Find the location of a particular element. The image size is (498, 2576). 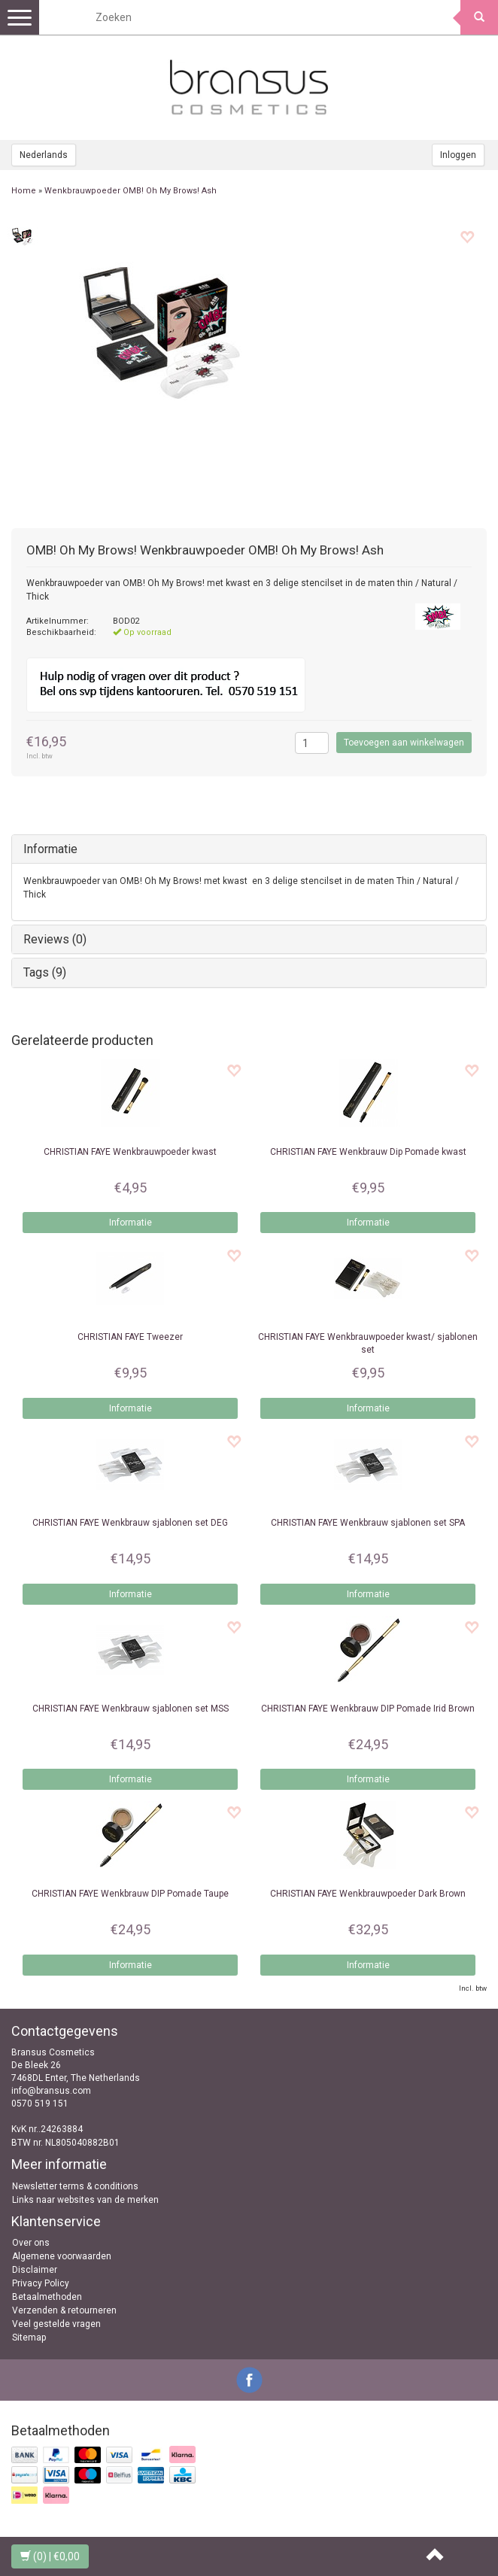

| €0,00 is located at coordinates (50, 2556).